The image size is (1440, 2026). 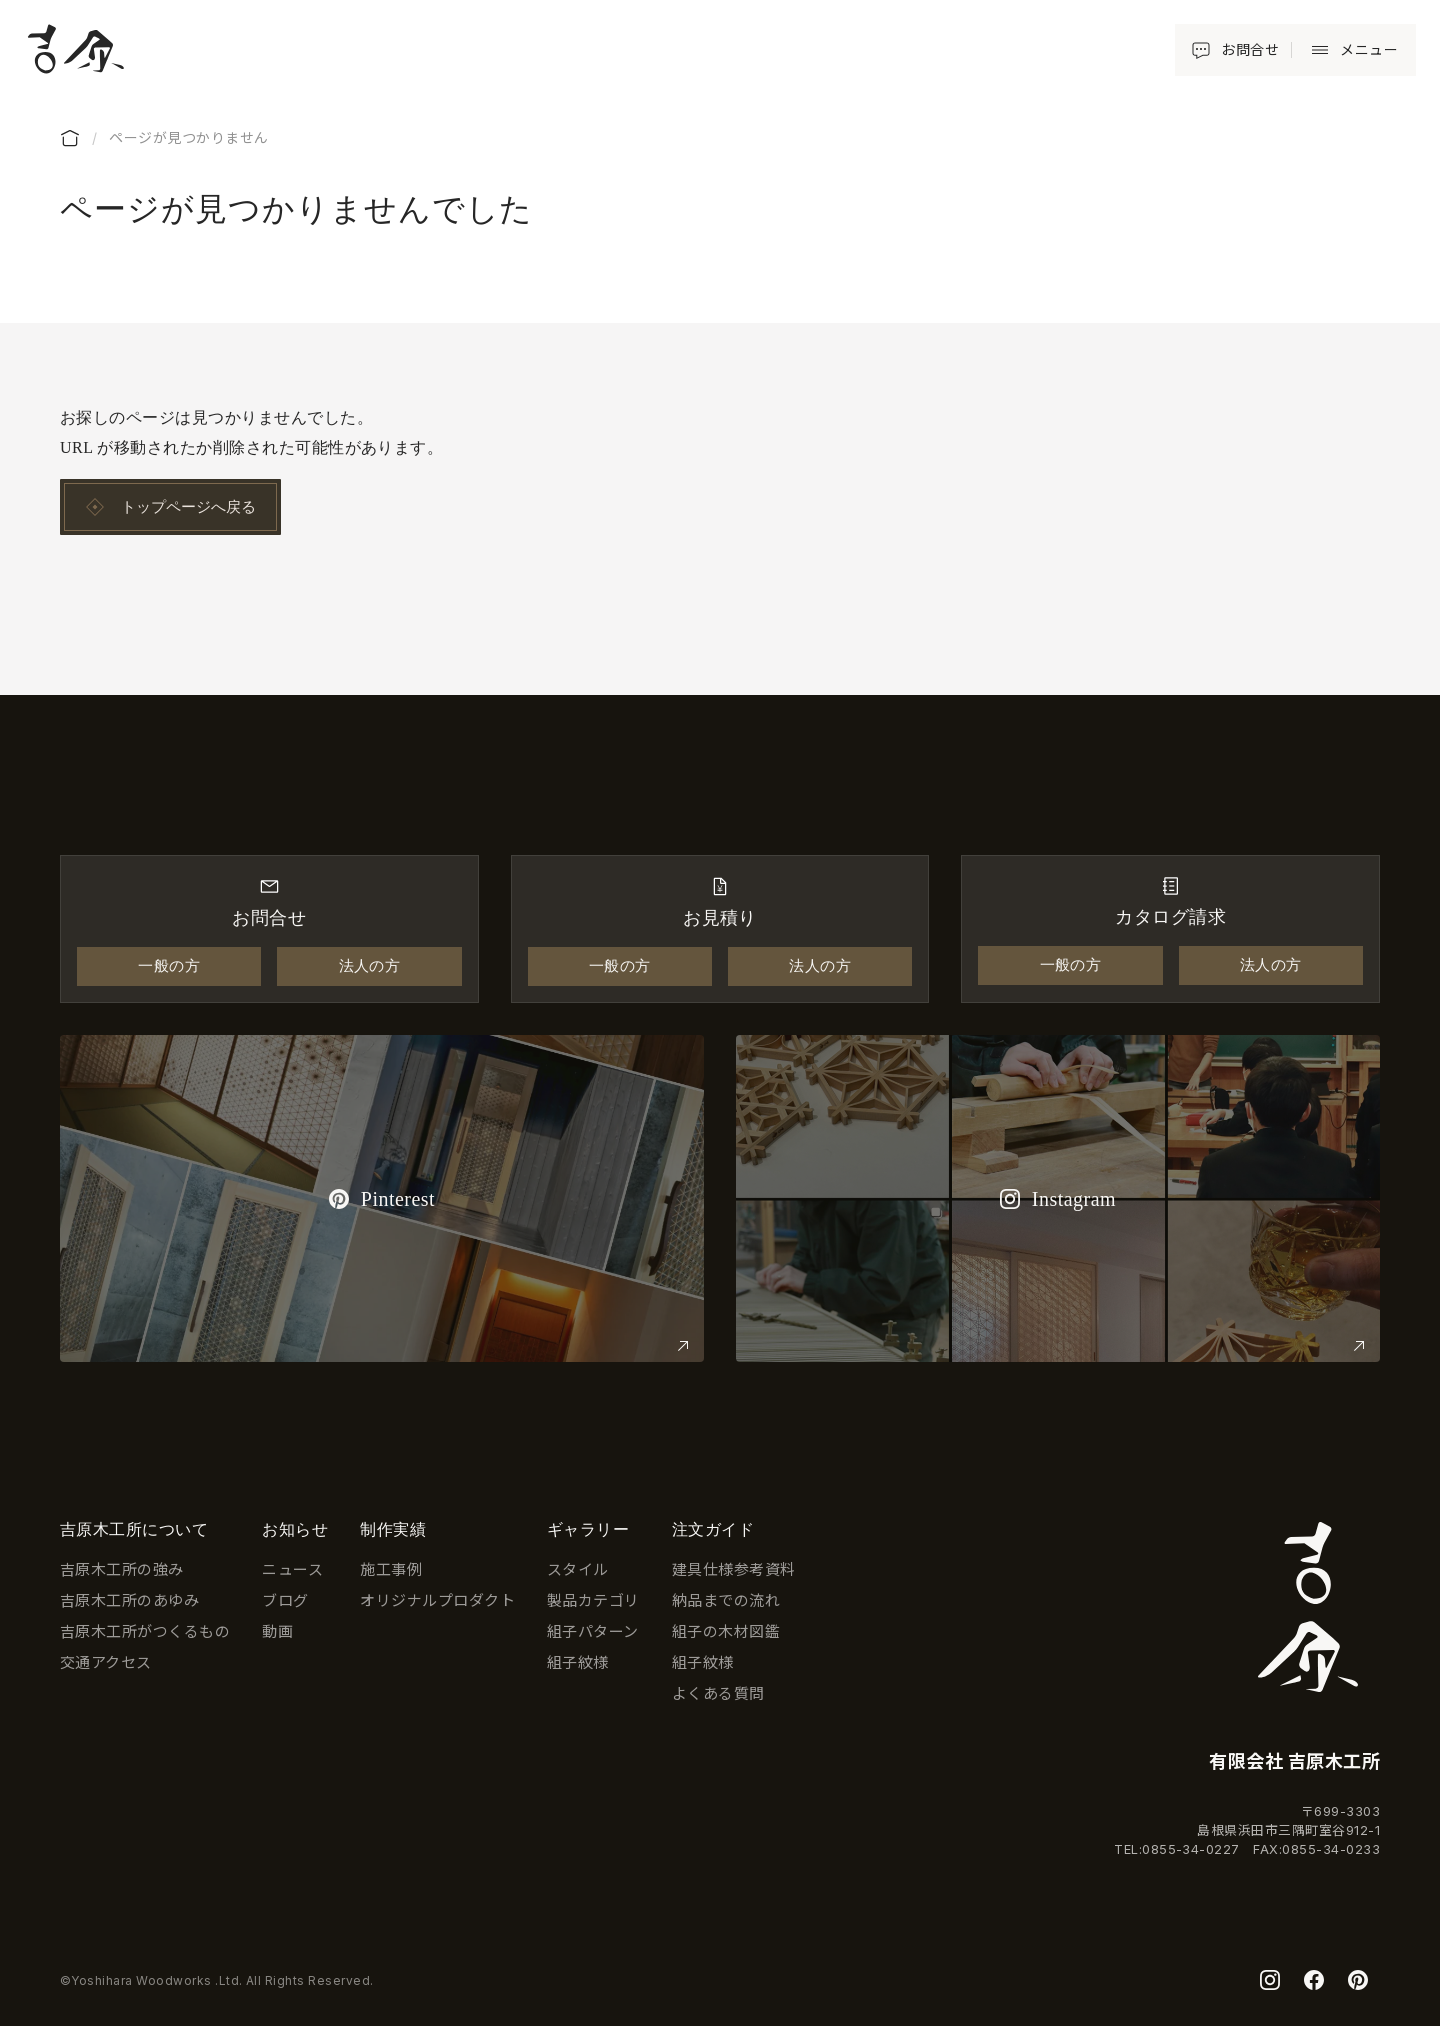 I want to click on 吉原木工所の強み, so click(x=122, y=1569).